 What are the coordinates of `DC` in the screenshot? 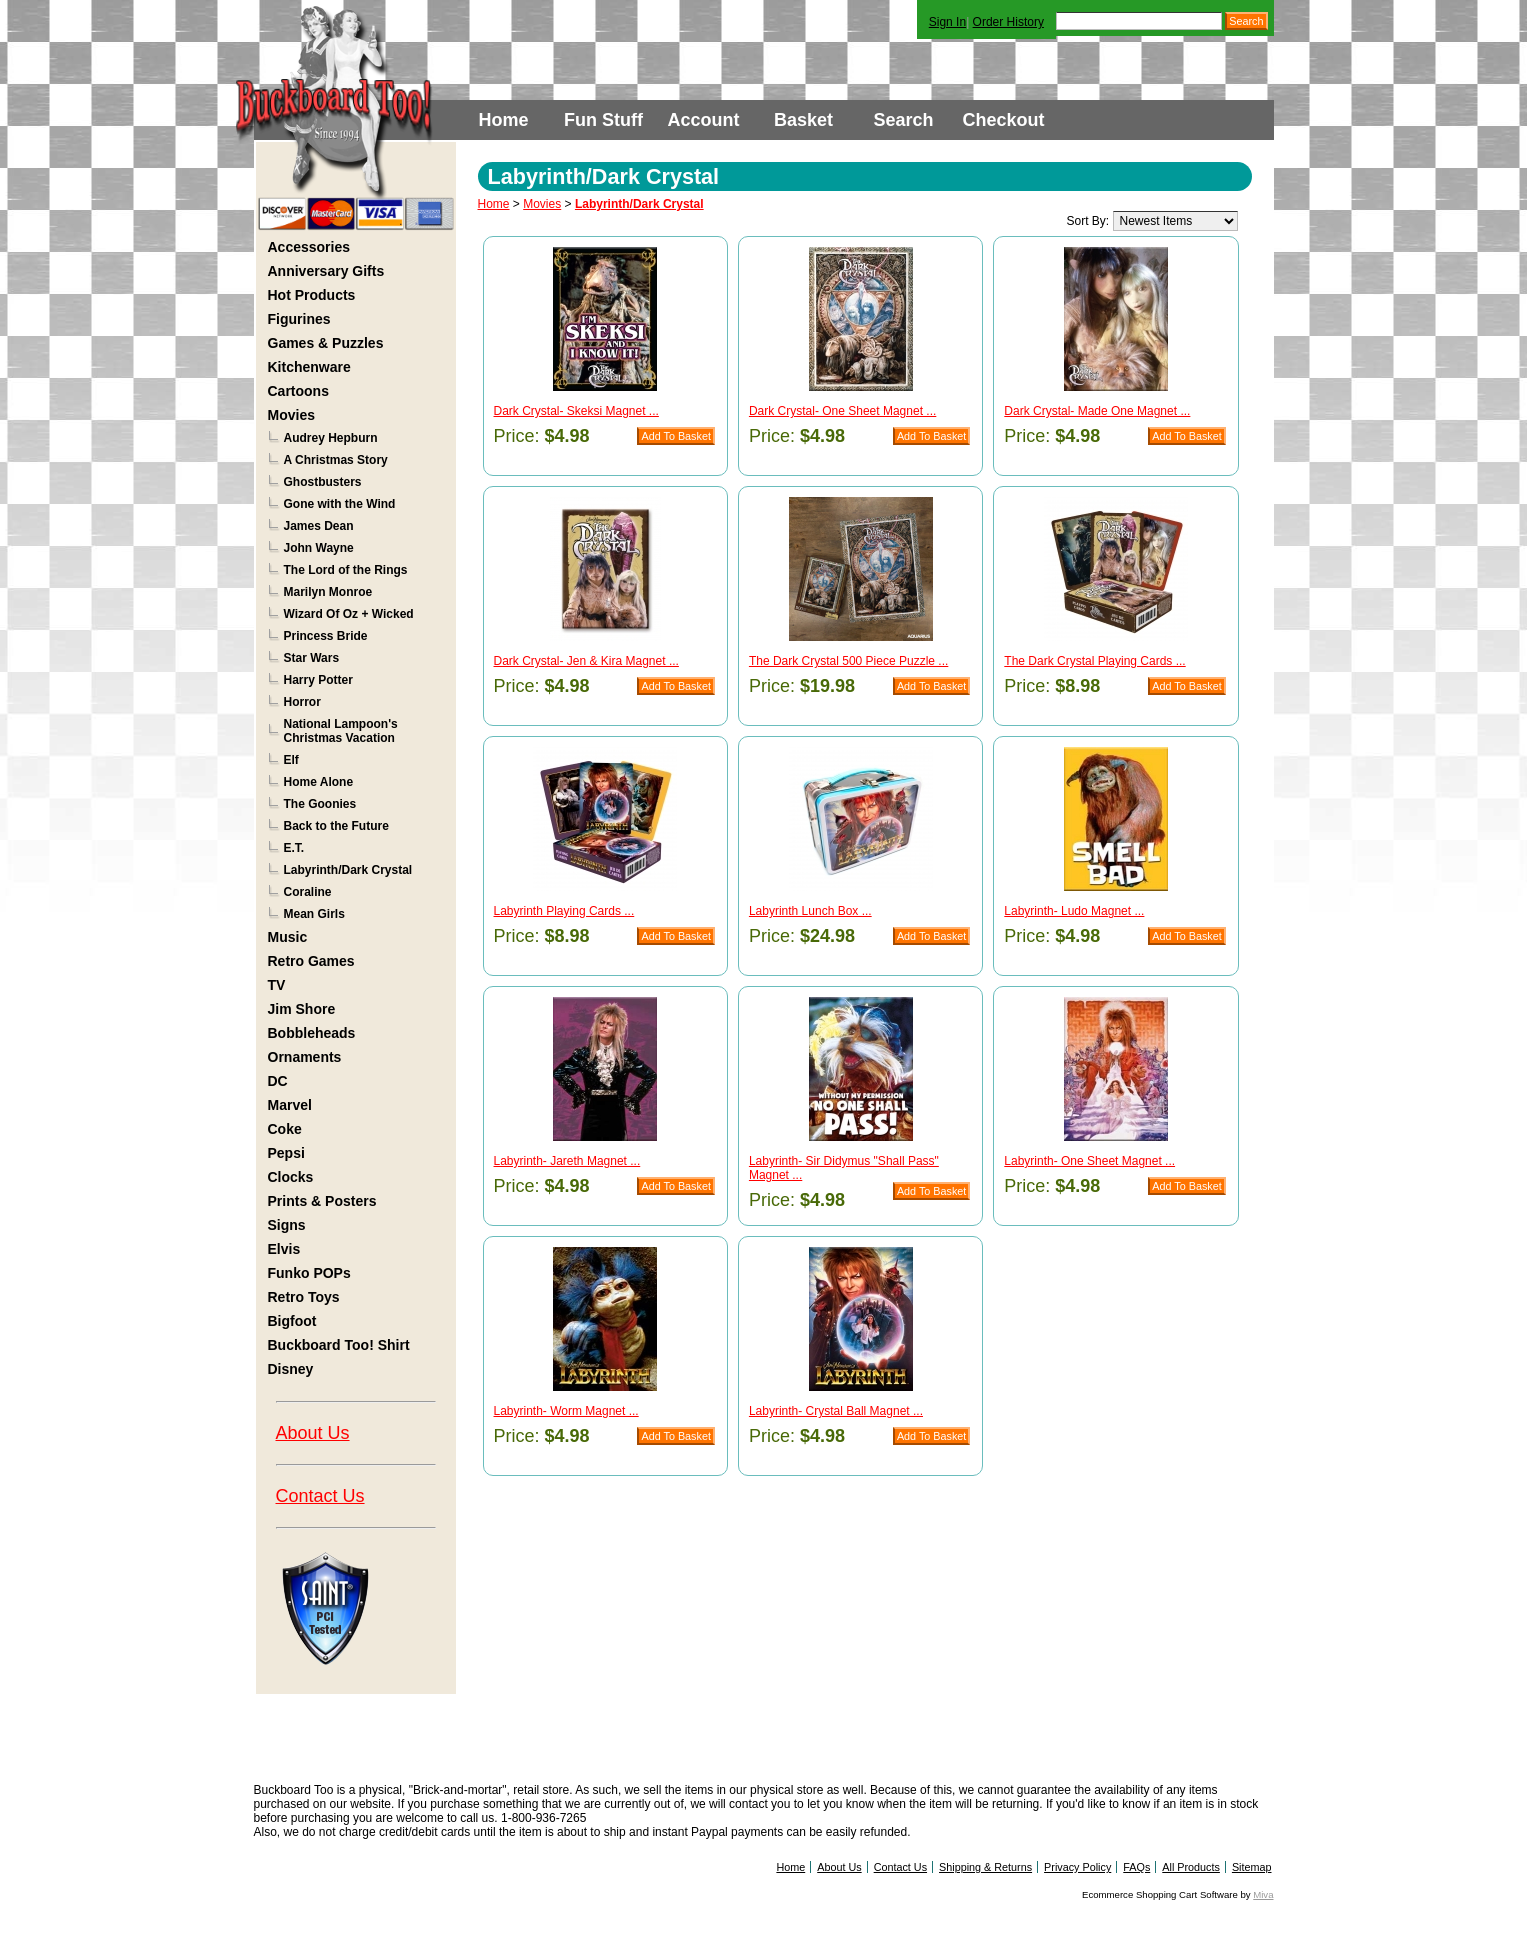 It's located at (278, 1081).